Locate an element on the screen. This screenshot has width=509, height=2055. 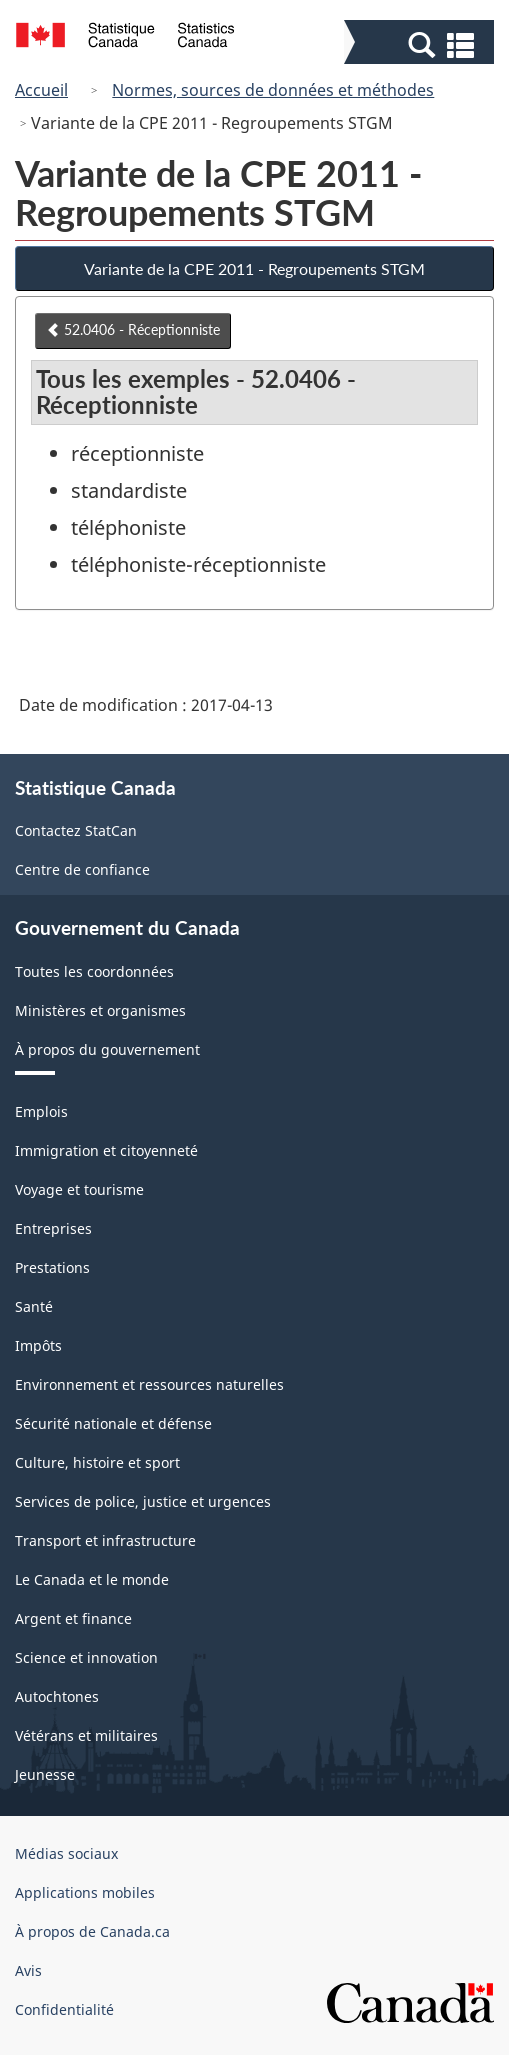
Médias sociaux is located at coordinates (66, 1853).